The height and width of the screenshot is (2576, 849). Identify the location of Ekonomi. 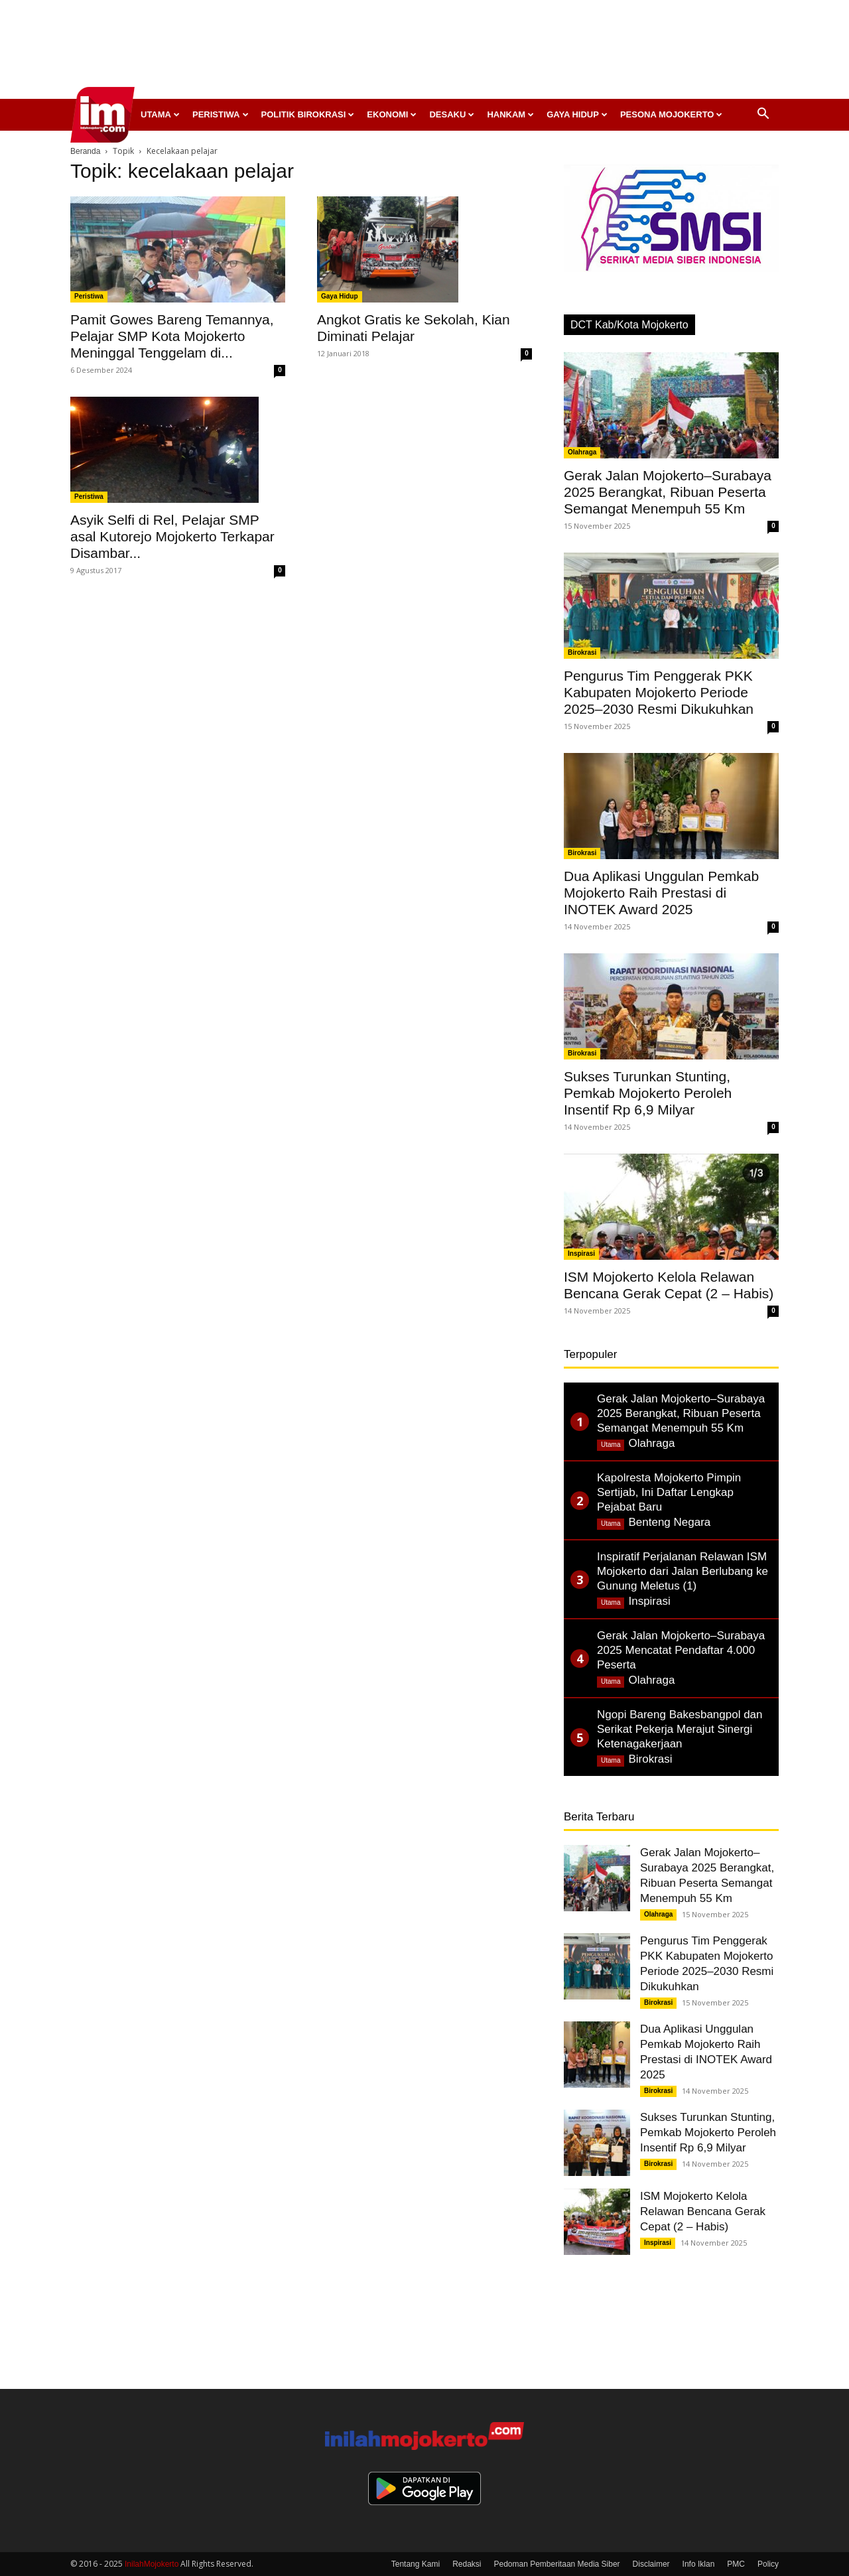
(392, 114).